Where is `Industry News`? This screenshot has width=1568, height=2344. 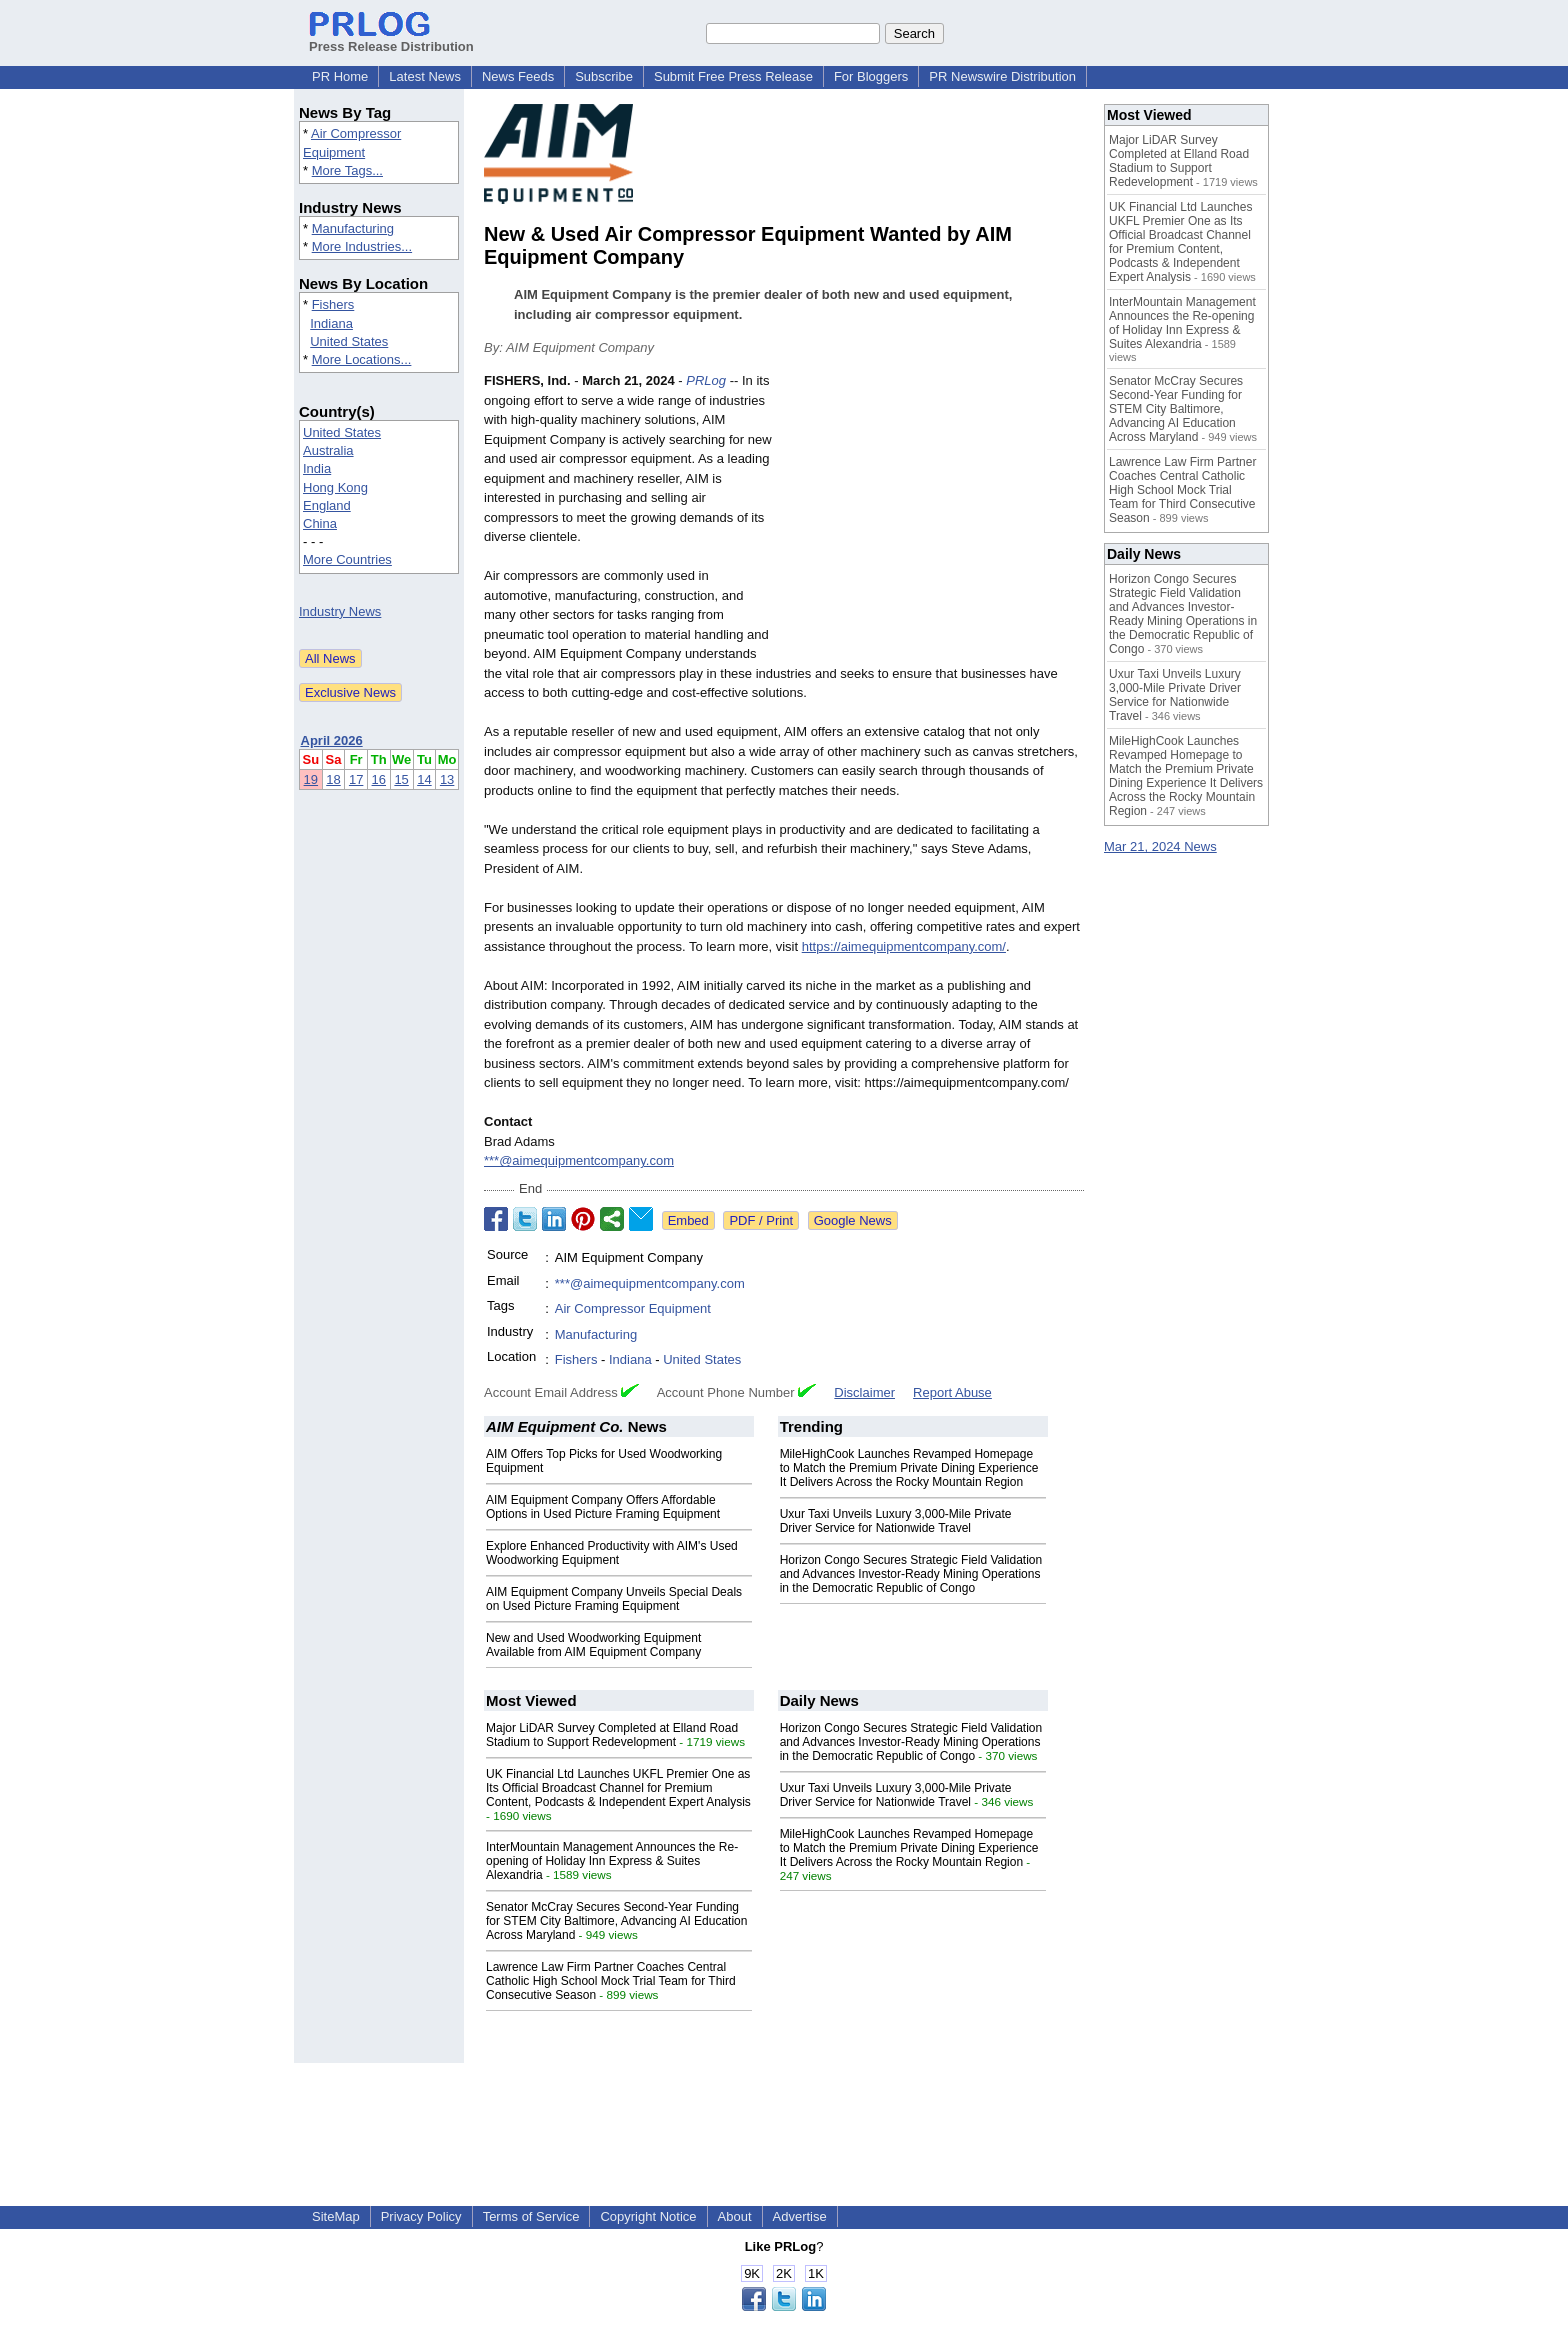 Industry News is located at coordinates (340, 611).